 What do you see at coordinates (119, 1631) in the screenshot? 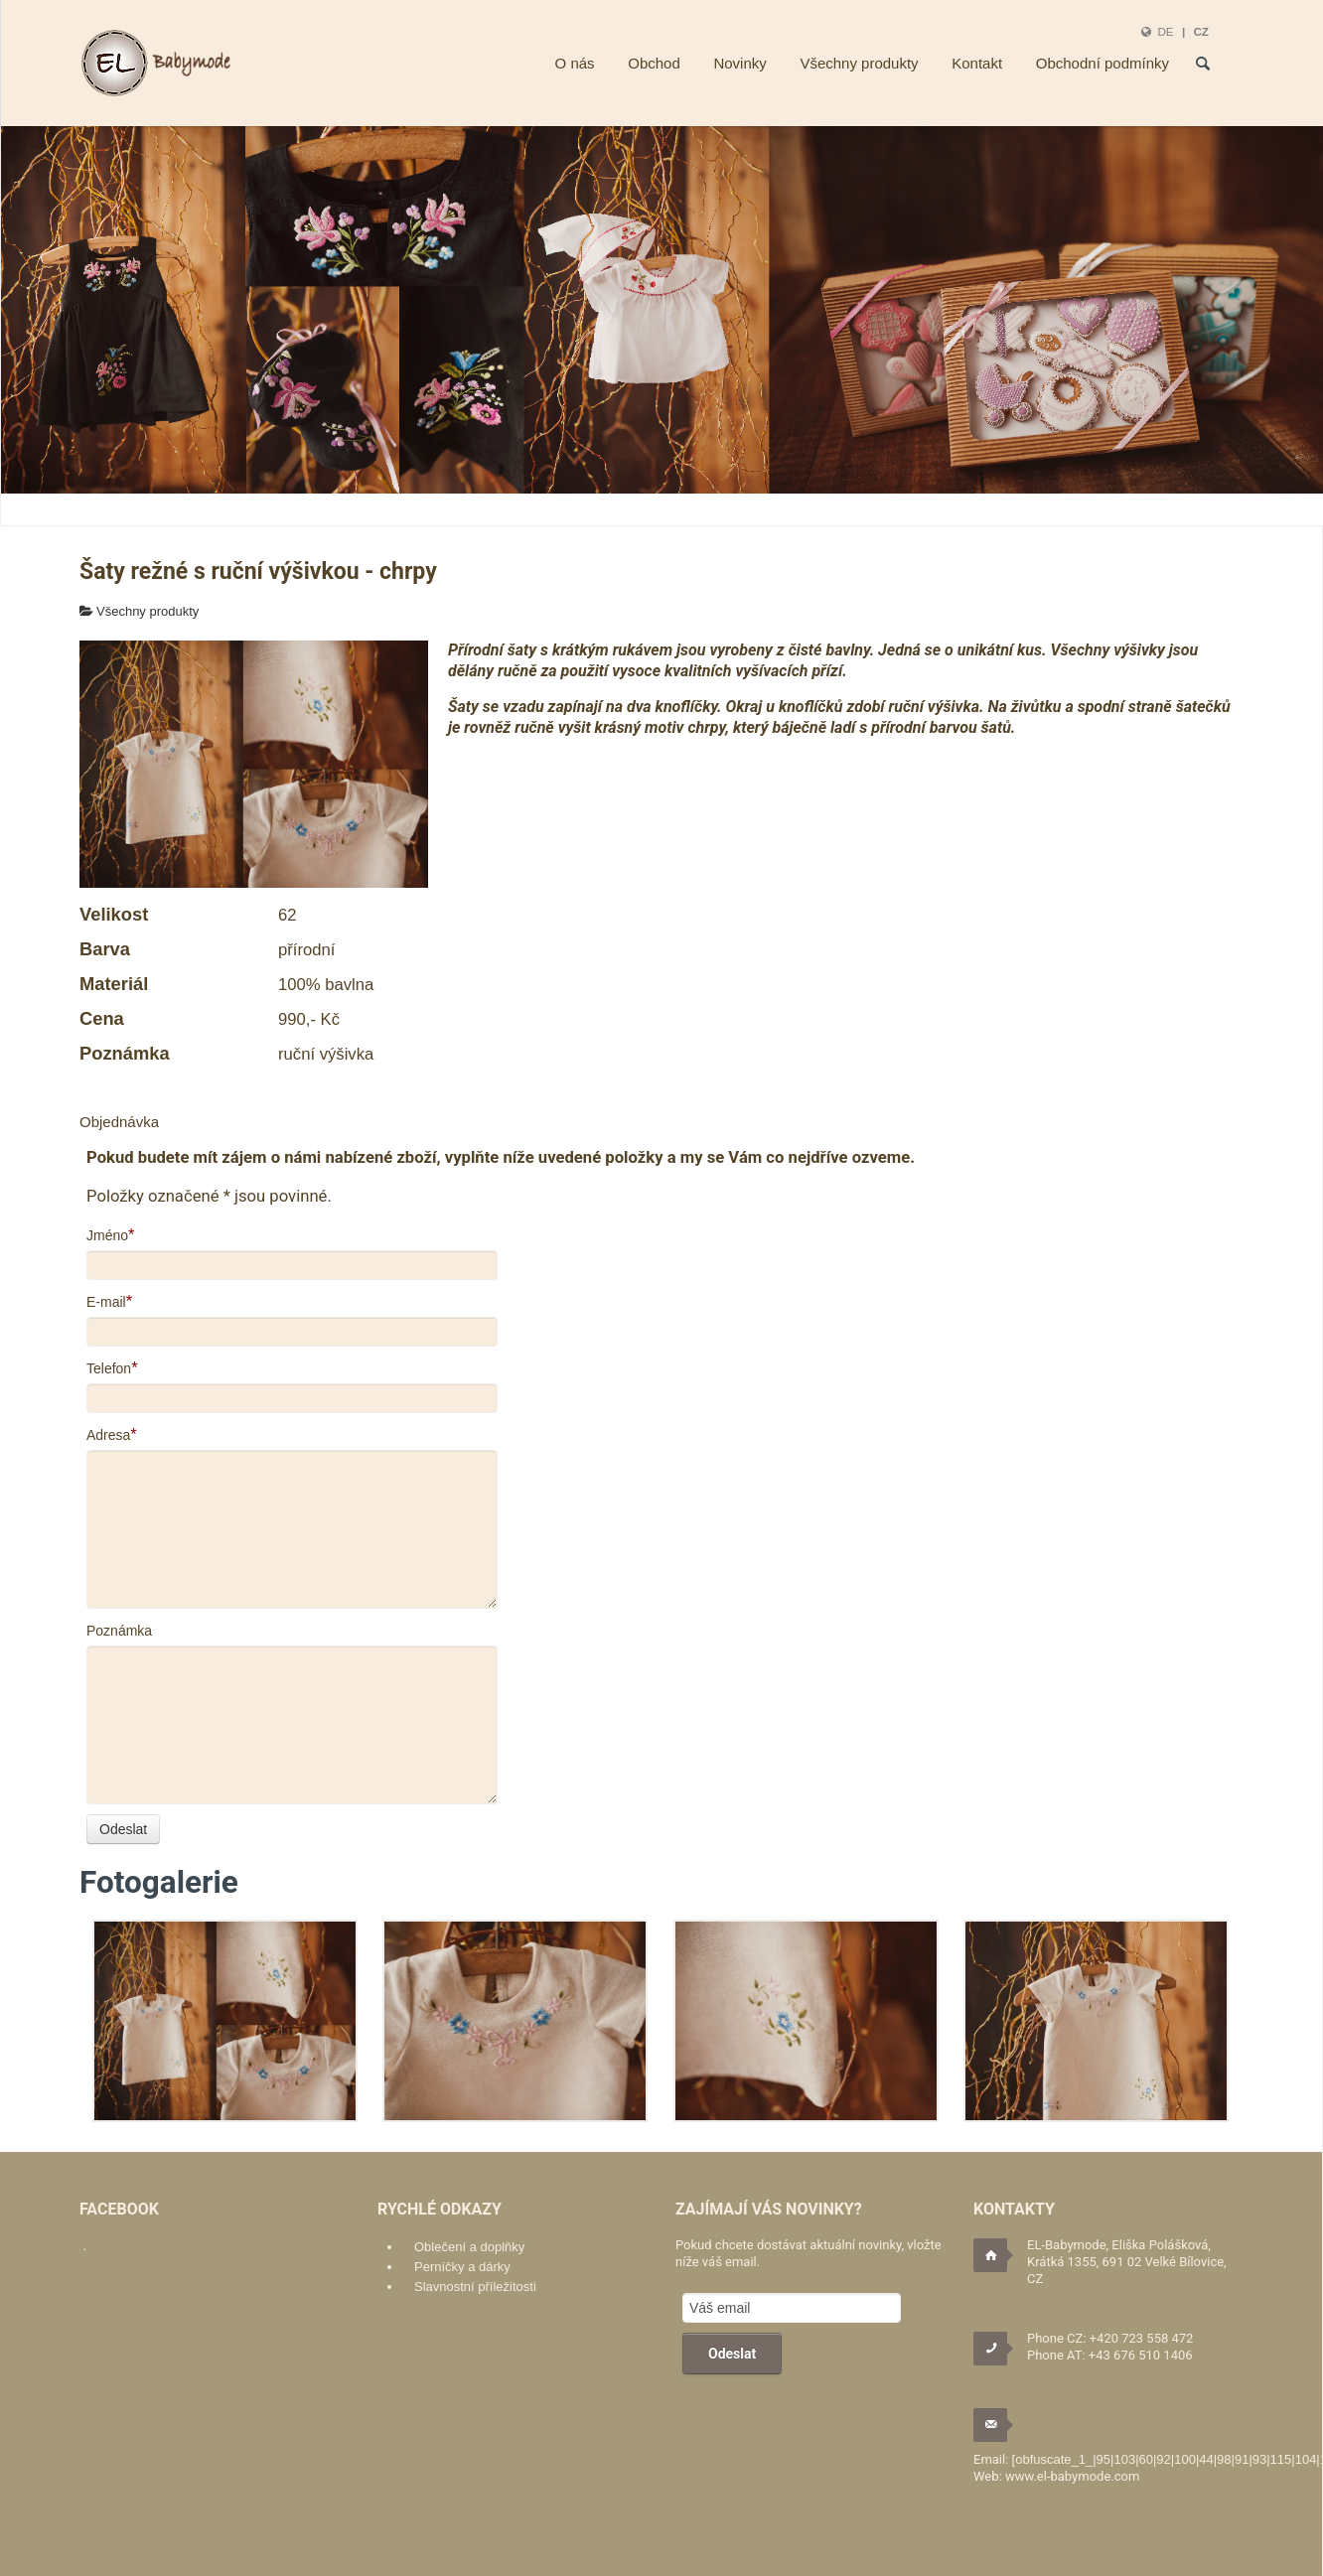
I see `Poznámka` at bounding box center [119, 1631].